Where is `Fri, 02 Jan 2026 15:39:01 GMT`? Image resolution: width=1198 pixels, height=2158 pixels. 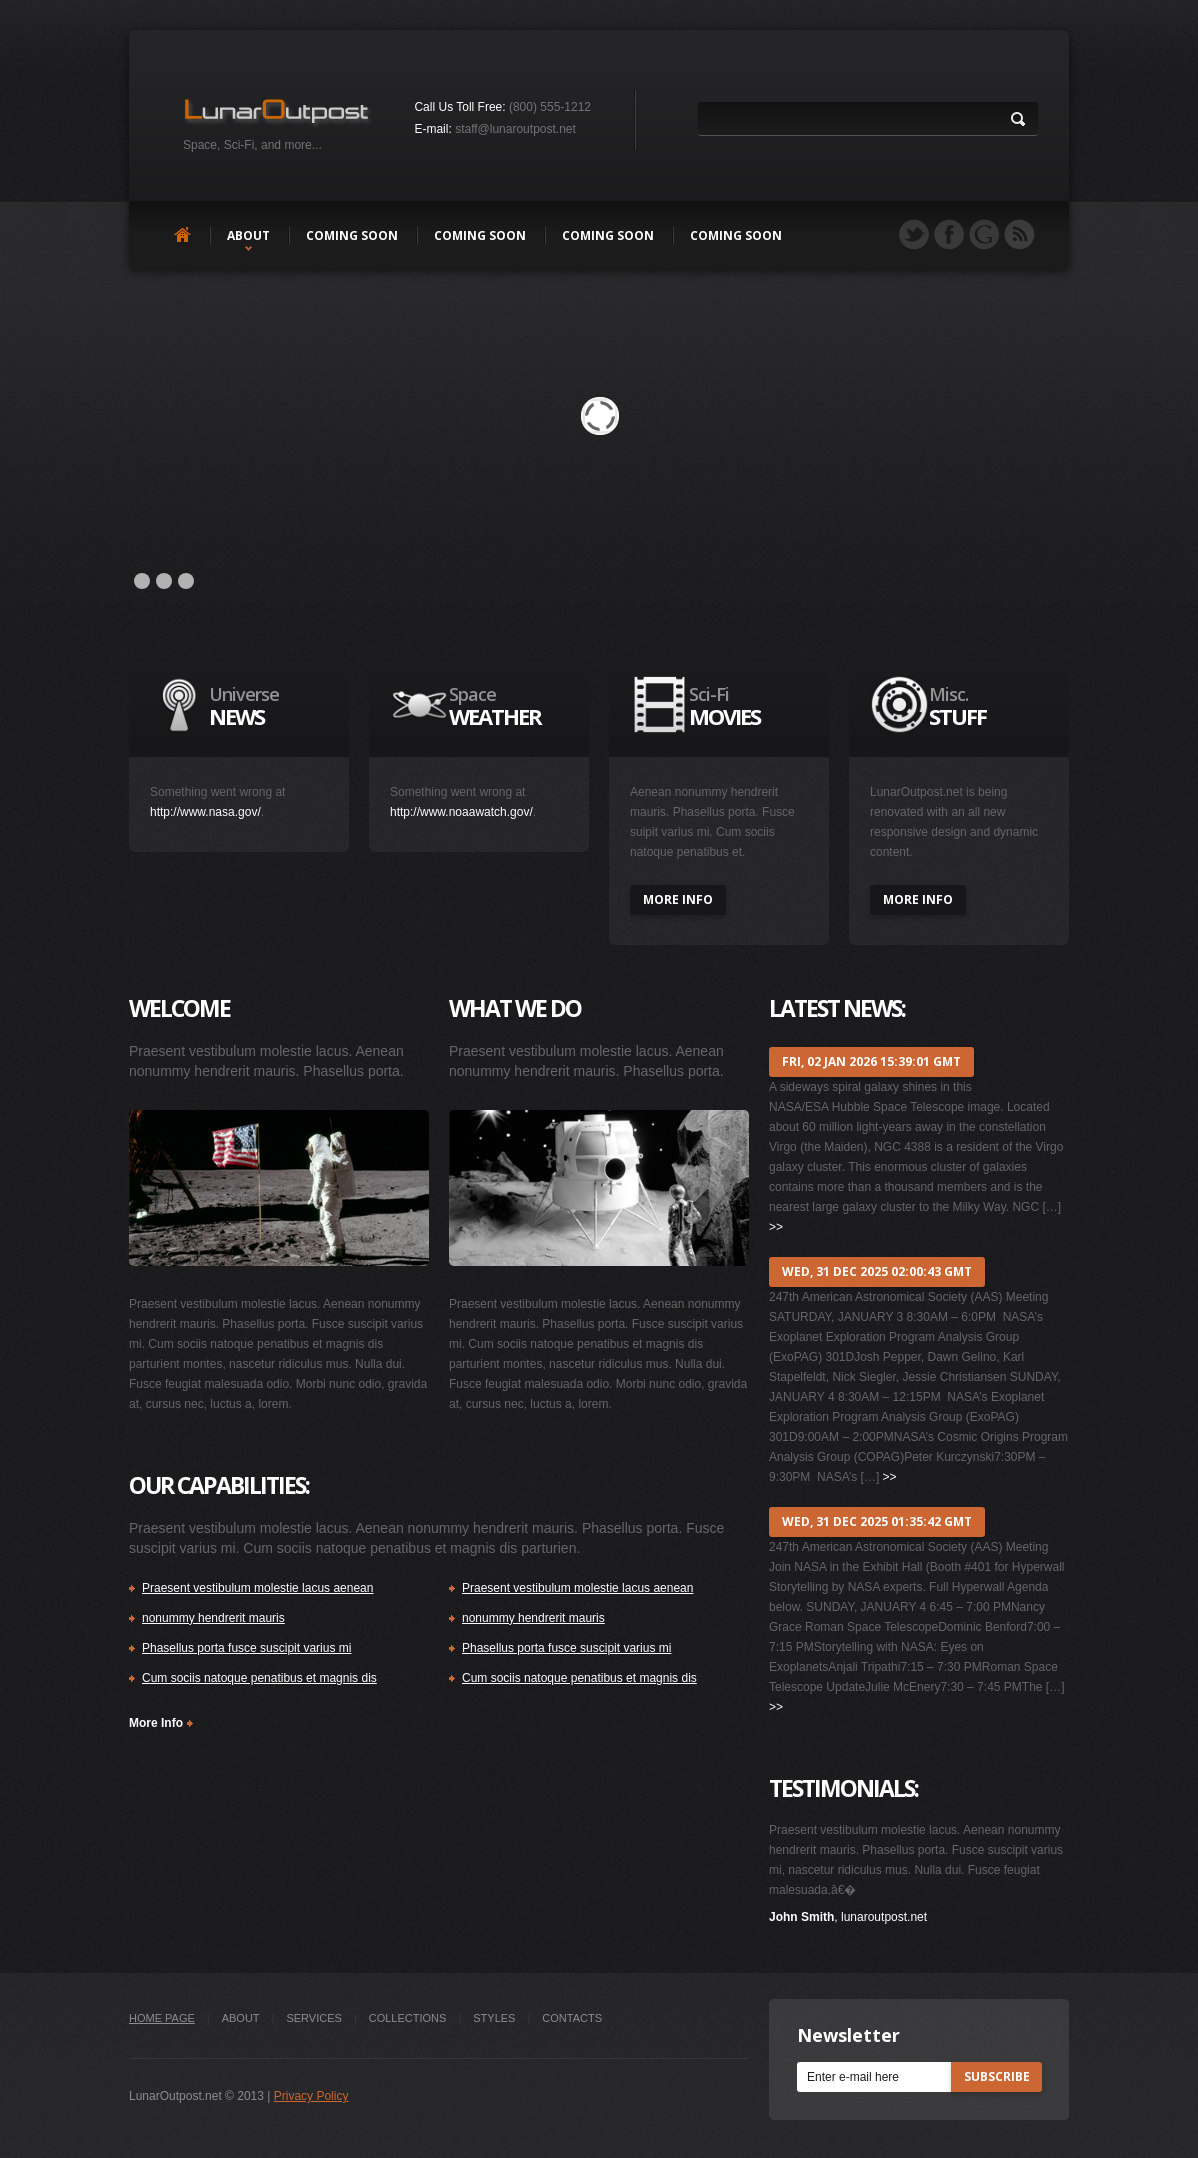
Fri, 02 Jan 2026 15:39:01 GMT is located at coordinates (871, 1061).